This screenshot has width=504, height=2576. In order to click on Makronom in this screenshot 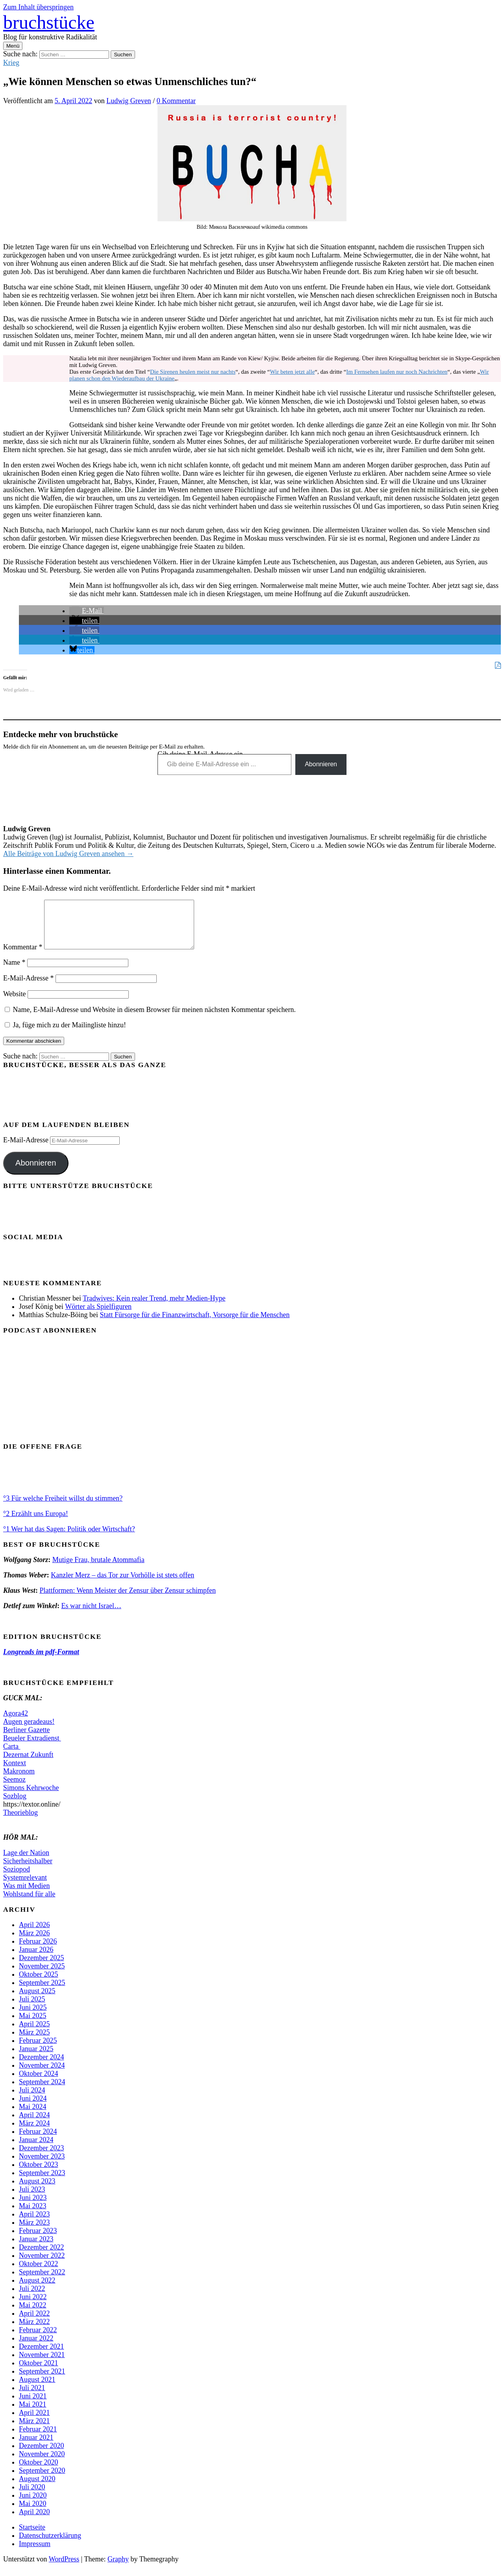, I will do `click(19, 1781)`.